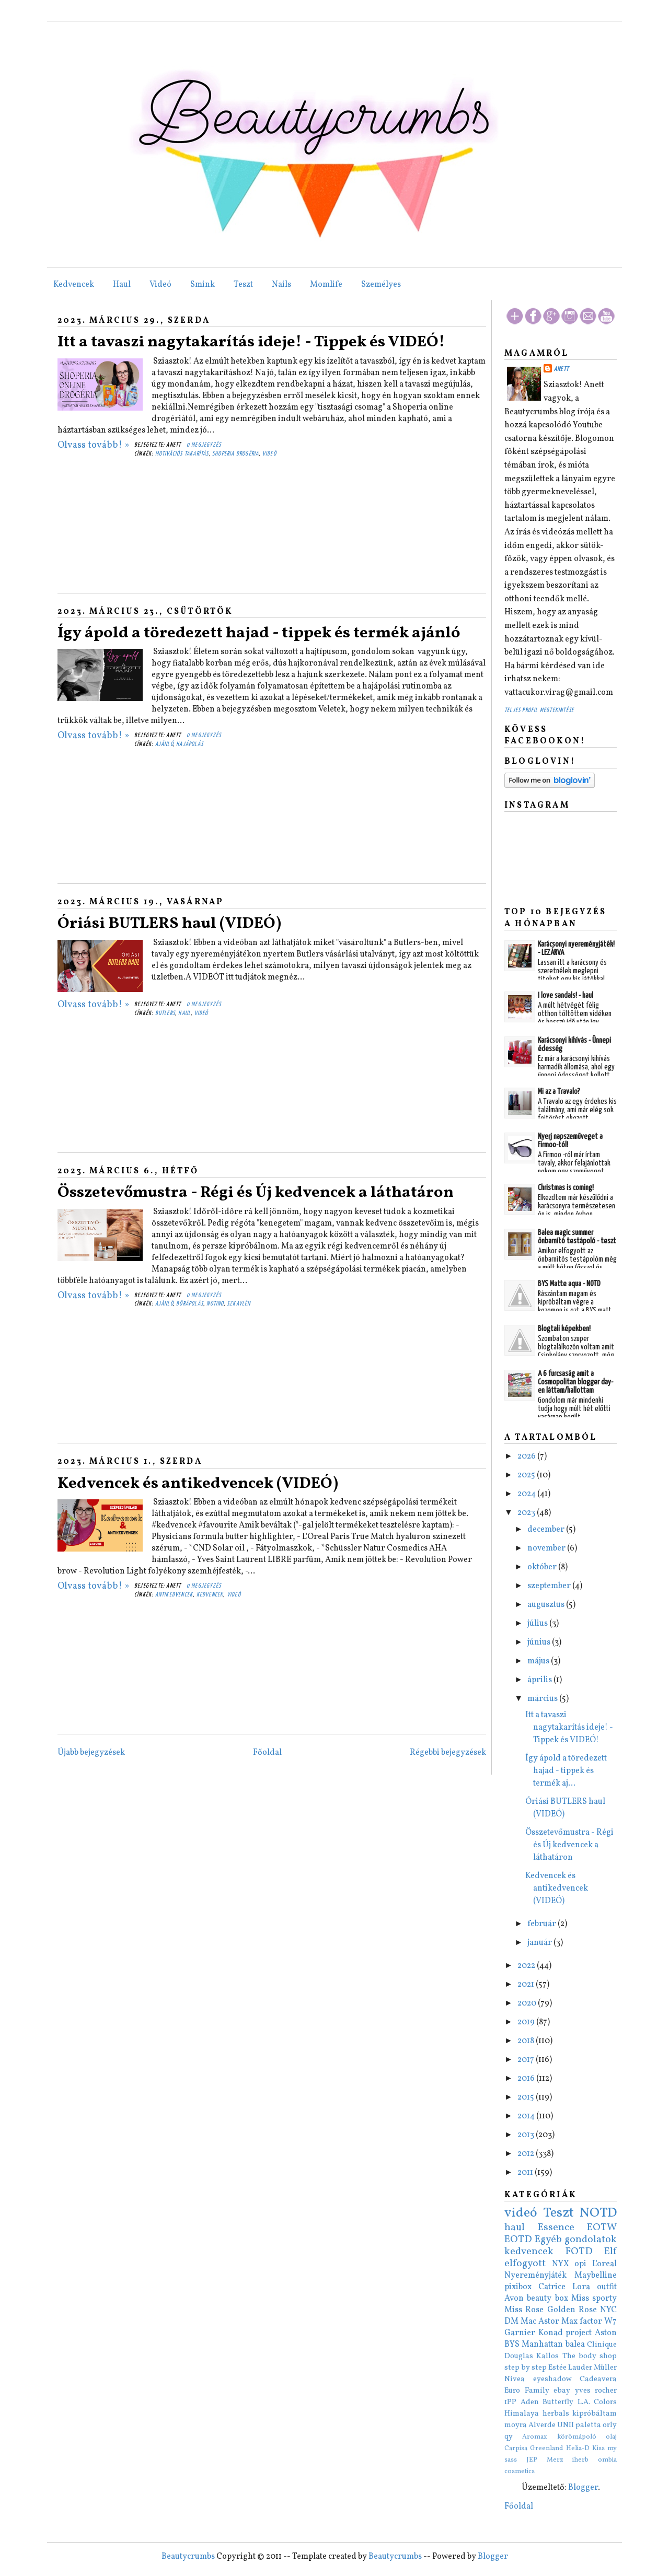 The height and width of the screenshot is (2576, 669). What do you see at coordinates (188, 2556) in the screenshot?
I see `Beautycrumbs` at bounding box center [188, 2556].